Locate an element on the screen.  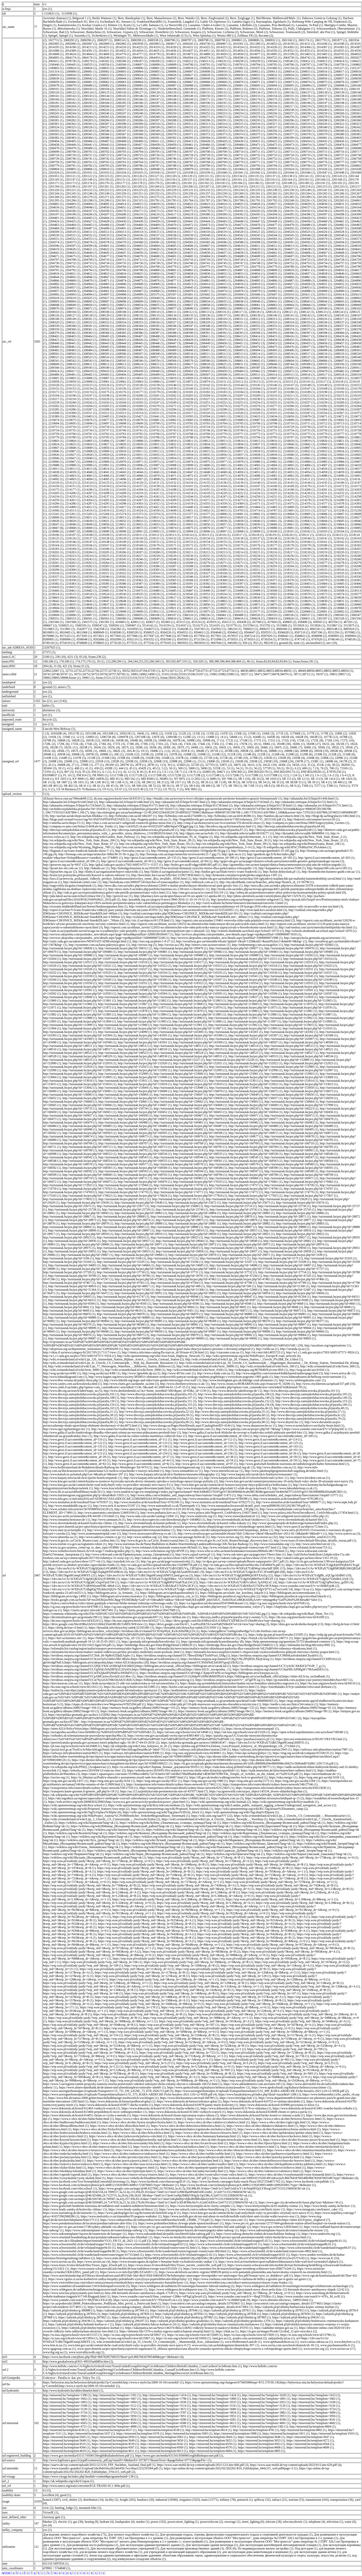
http://turistautak.hu/poi.php?id=29071 (1) is located at coordinates (248, 1254).